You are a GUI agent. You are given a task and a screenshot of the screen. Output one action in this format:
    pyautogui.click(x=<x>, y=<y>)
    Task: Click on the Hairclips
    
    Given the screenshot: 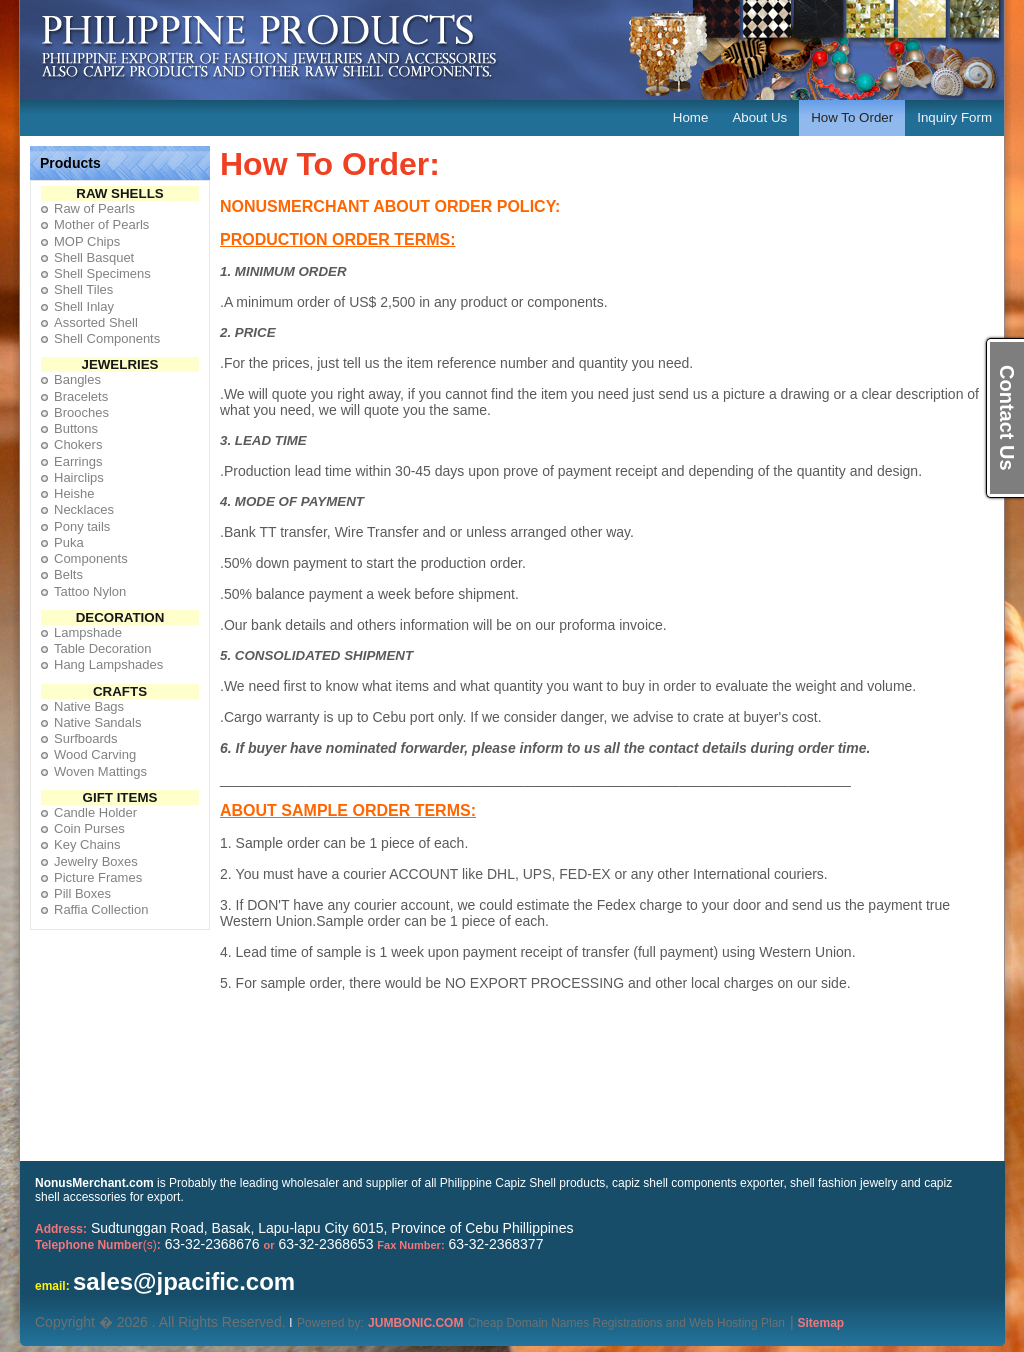 What is the action you would take?
    pyautogui.click(x=79, y=477)
    